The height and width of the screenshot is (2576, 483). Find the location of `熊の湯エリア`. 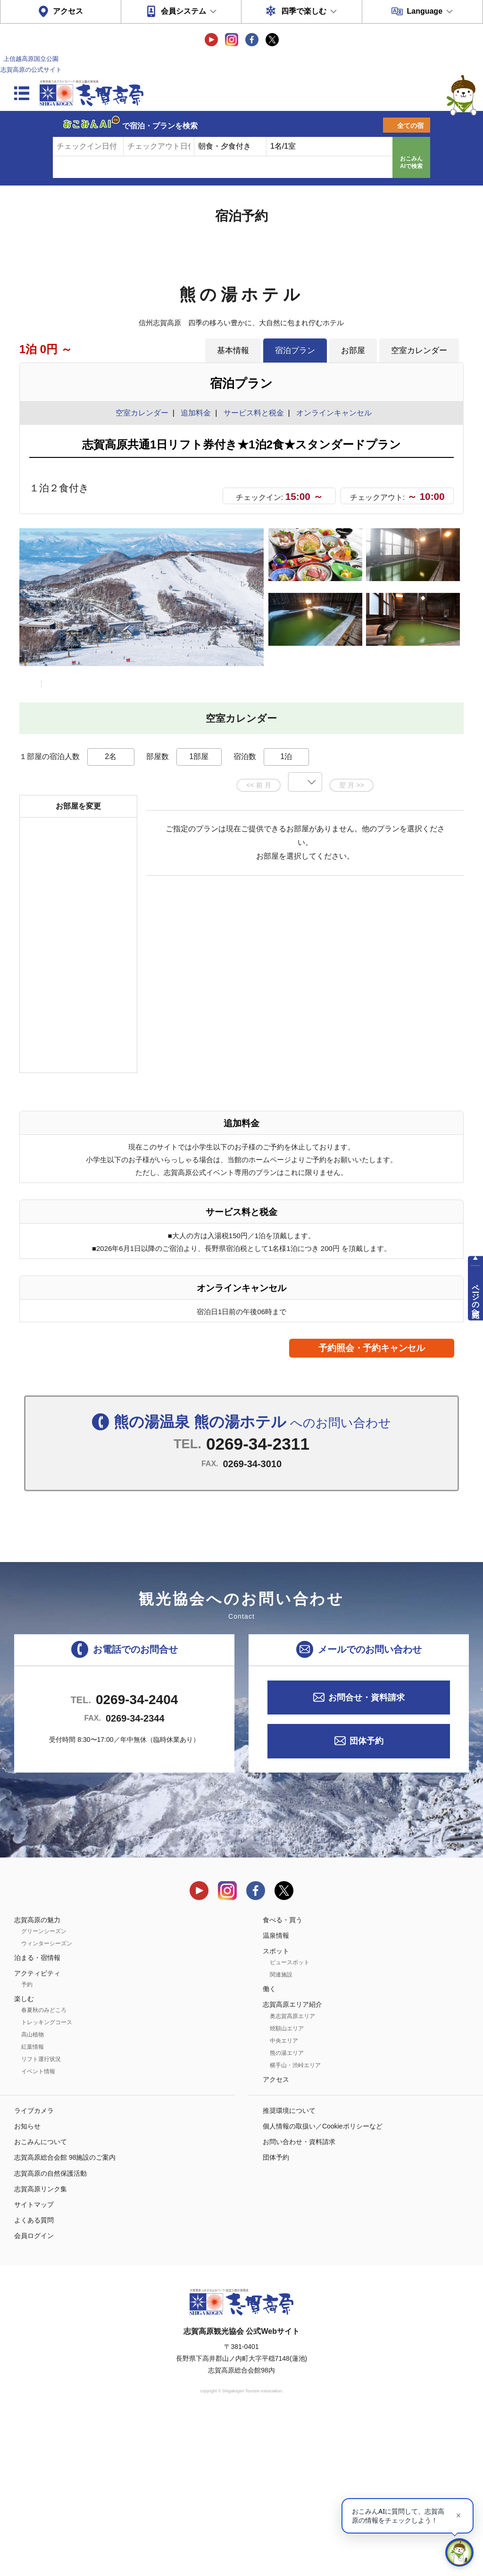

熊の湯エリア is located at coordinates (287, 2209).